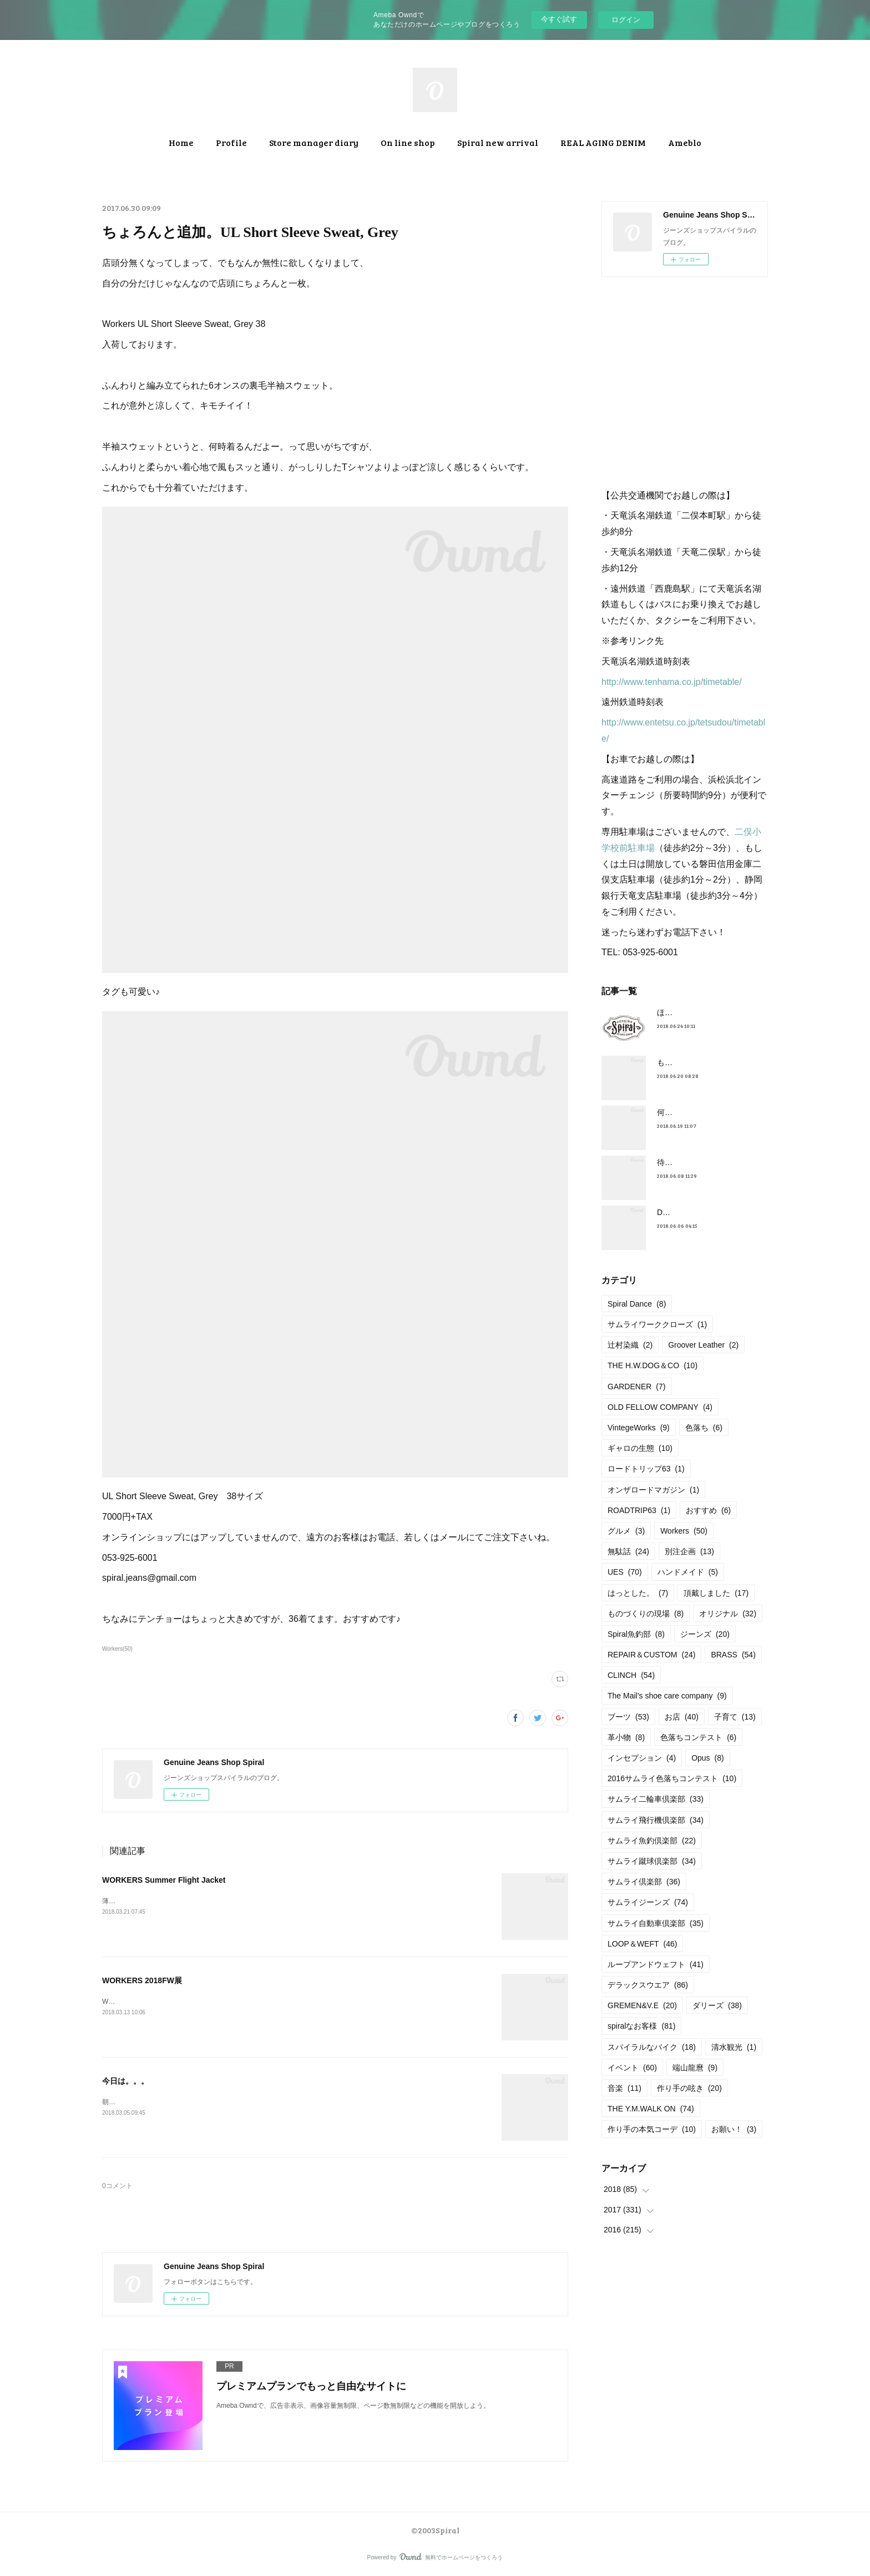  What do you see at coordinates (698, 1737) in the screenshot?
I see `色落ちコンテスト` at bounding box center [698, 1737].